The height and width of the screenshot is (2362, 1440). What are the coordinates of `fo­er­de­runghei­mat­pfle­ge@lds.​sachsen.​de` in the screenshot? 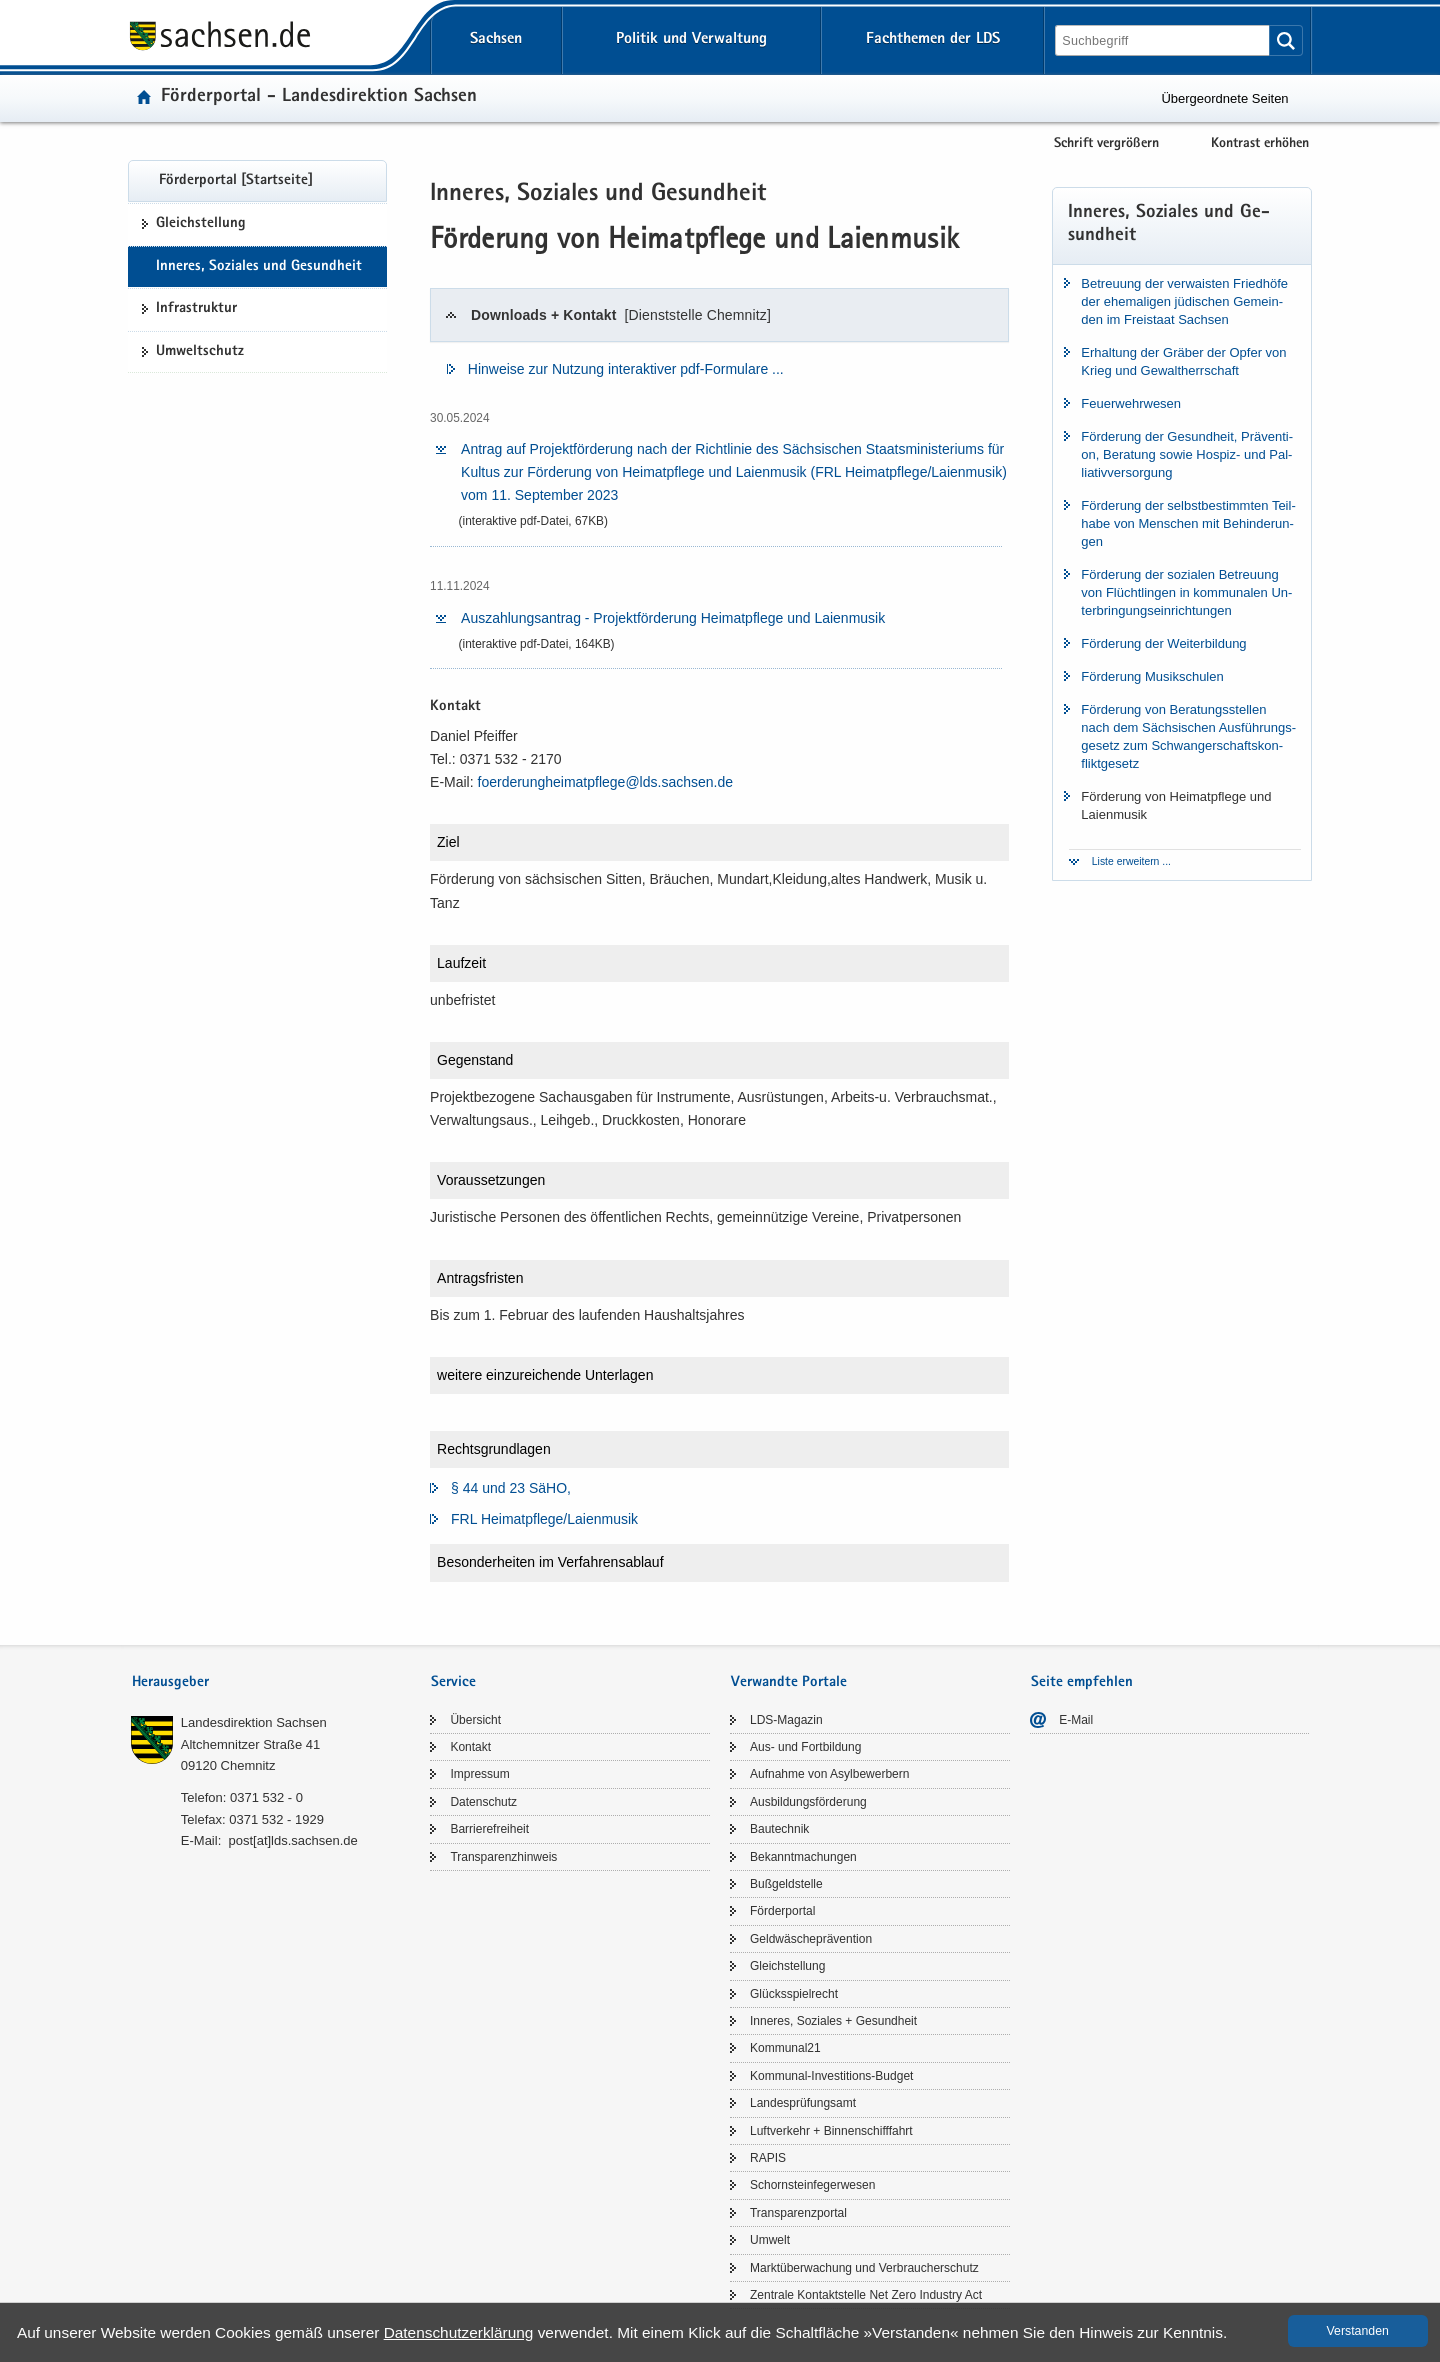 It's located at (606, 782).